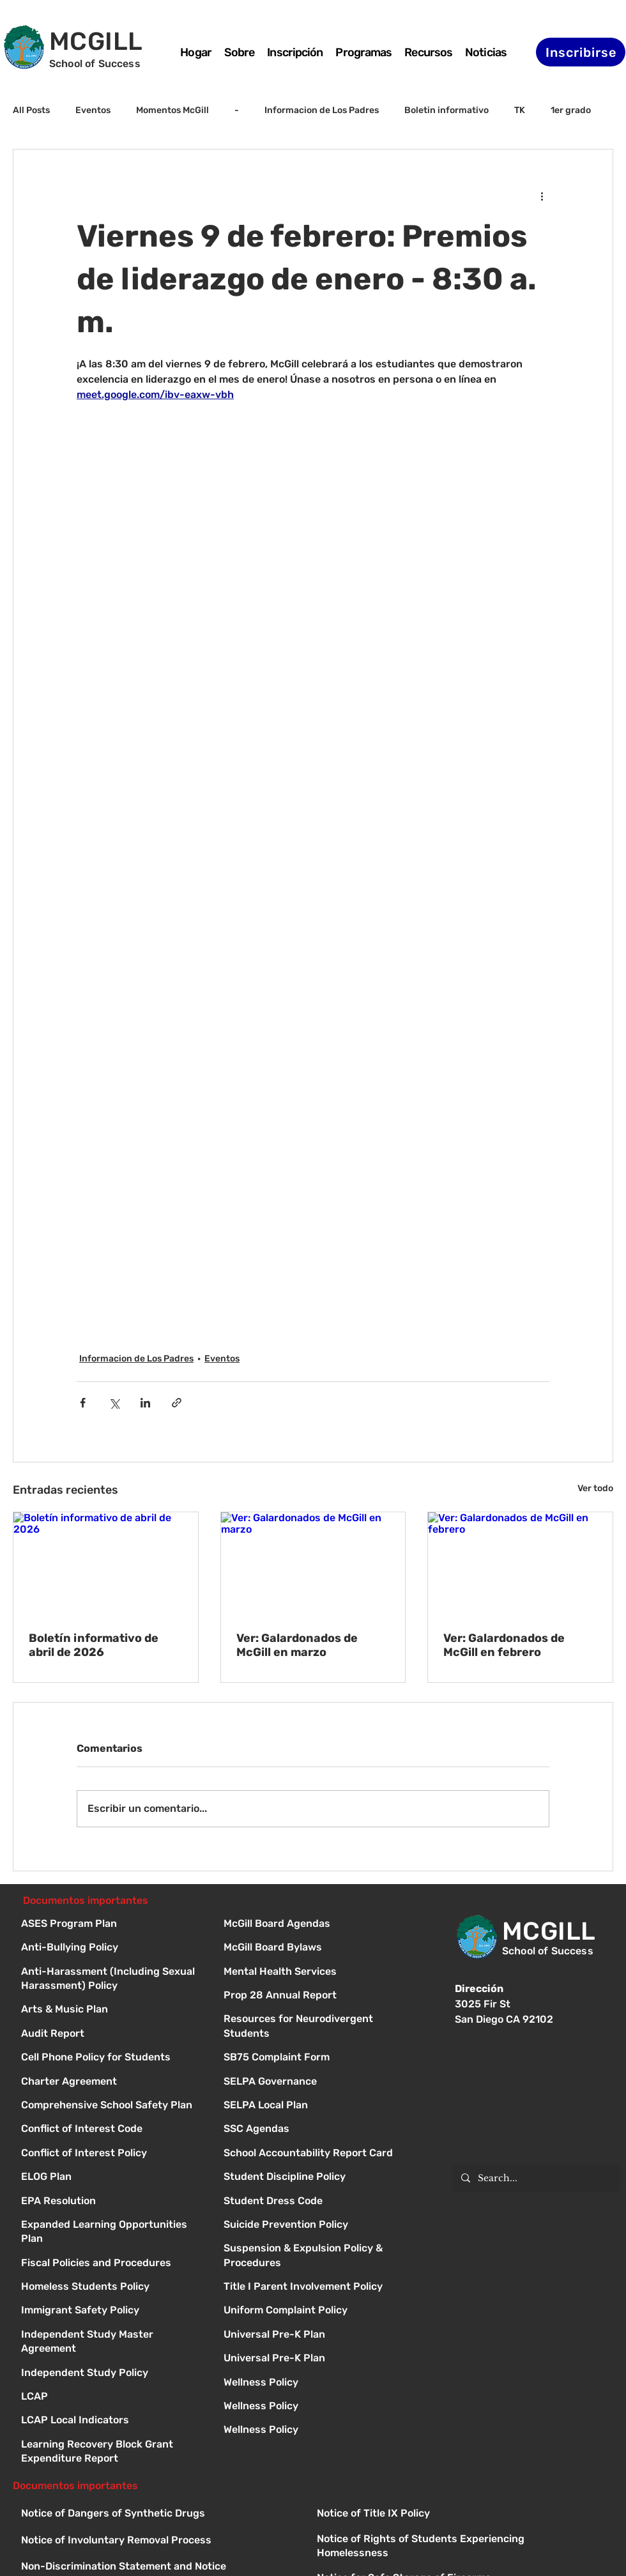 Image resolution: width=626 pixels, height=2576 pixels. What do you see at coordinates (114, 1403) in the screenshot?
I see `[Compartir a través de X (Twitter)]` at bounding box center [114, 1403].